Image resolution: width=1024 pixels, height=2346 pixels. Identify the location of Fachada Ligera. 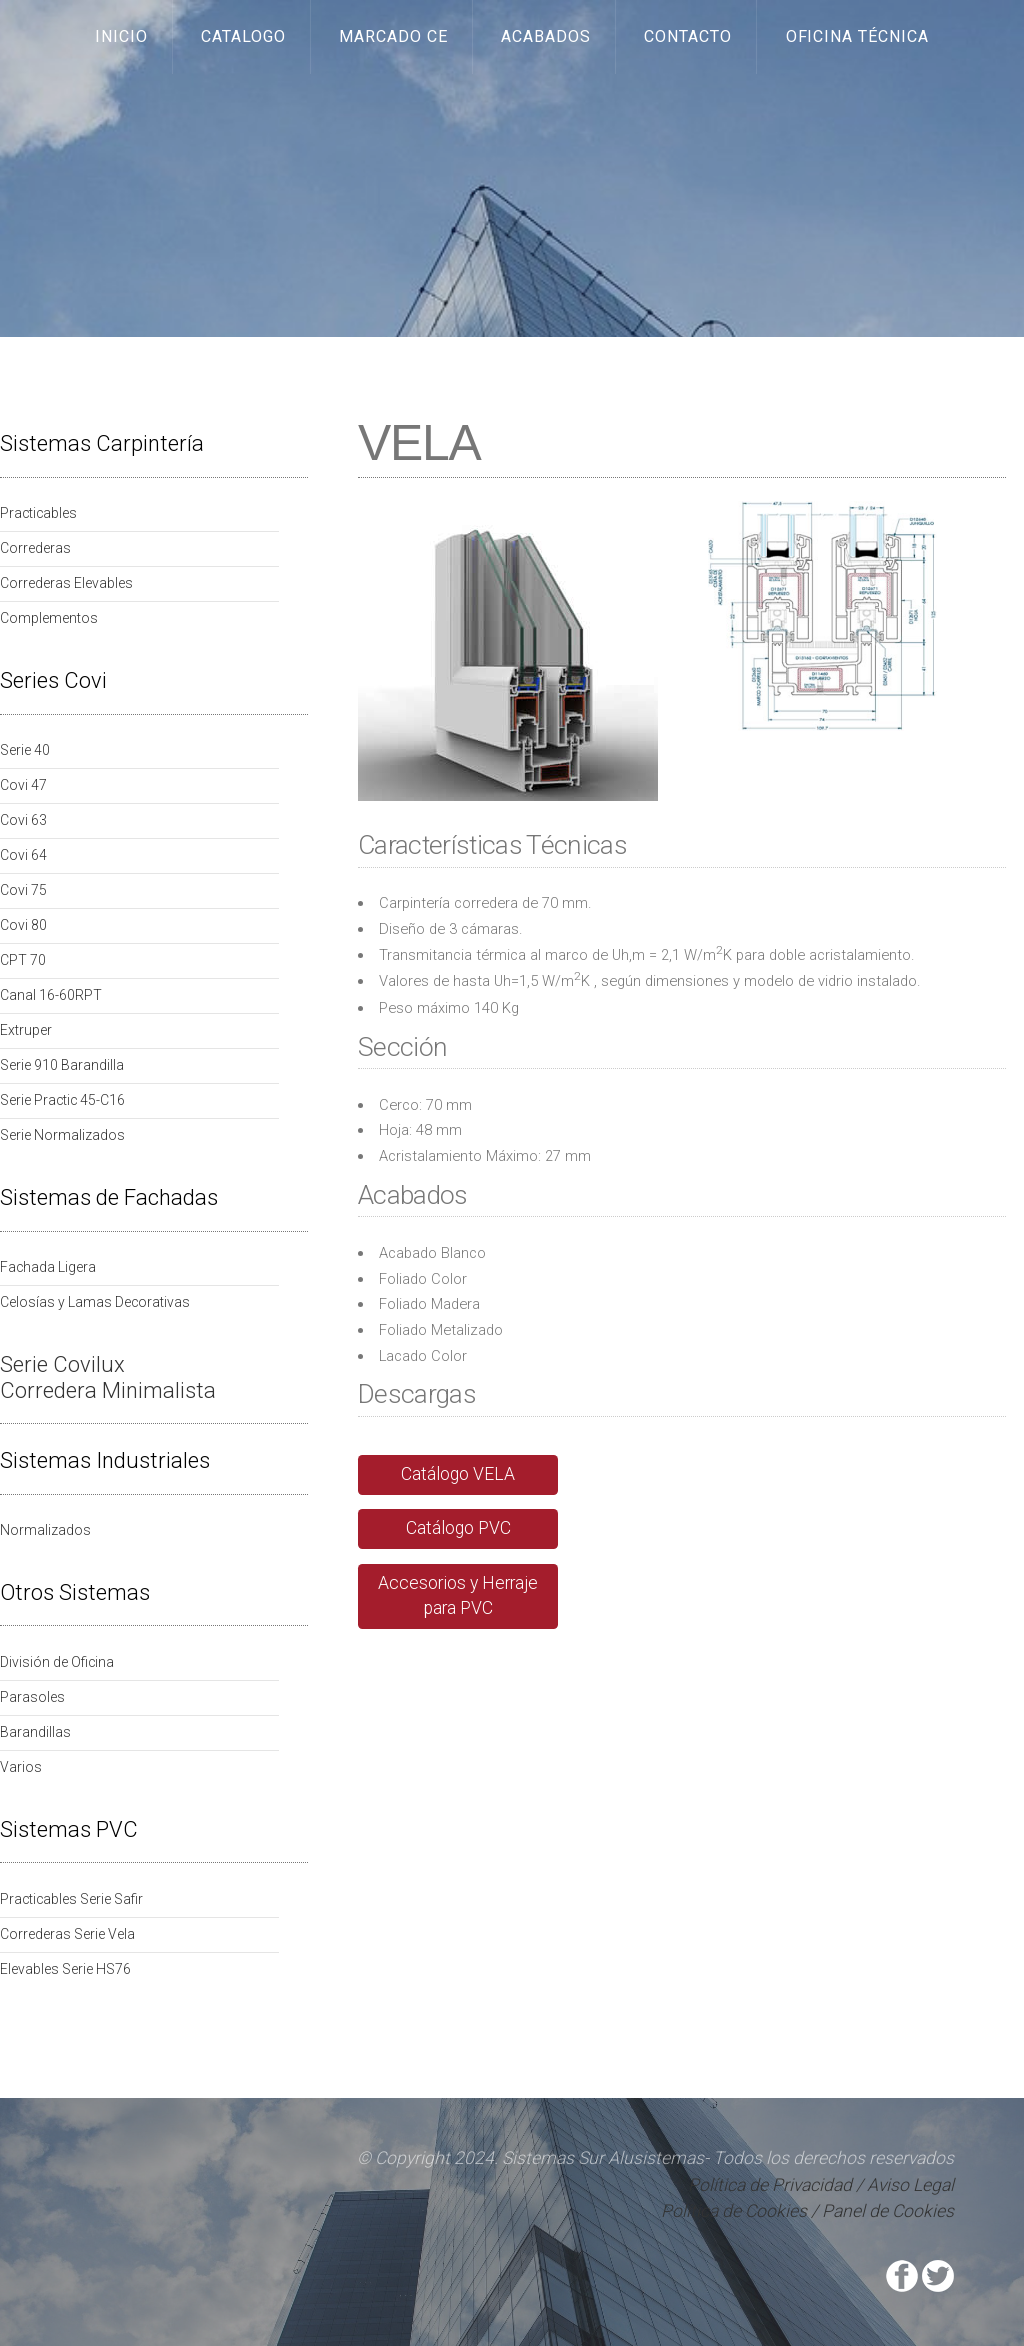
(48, 1267).